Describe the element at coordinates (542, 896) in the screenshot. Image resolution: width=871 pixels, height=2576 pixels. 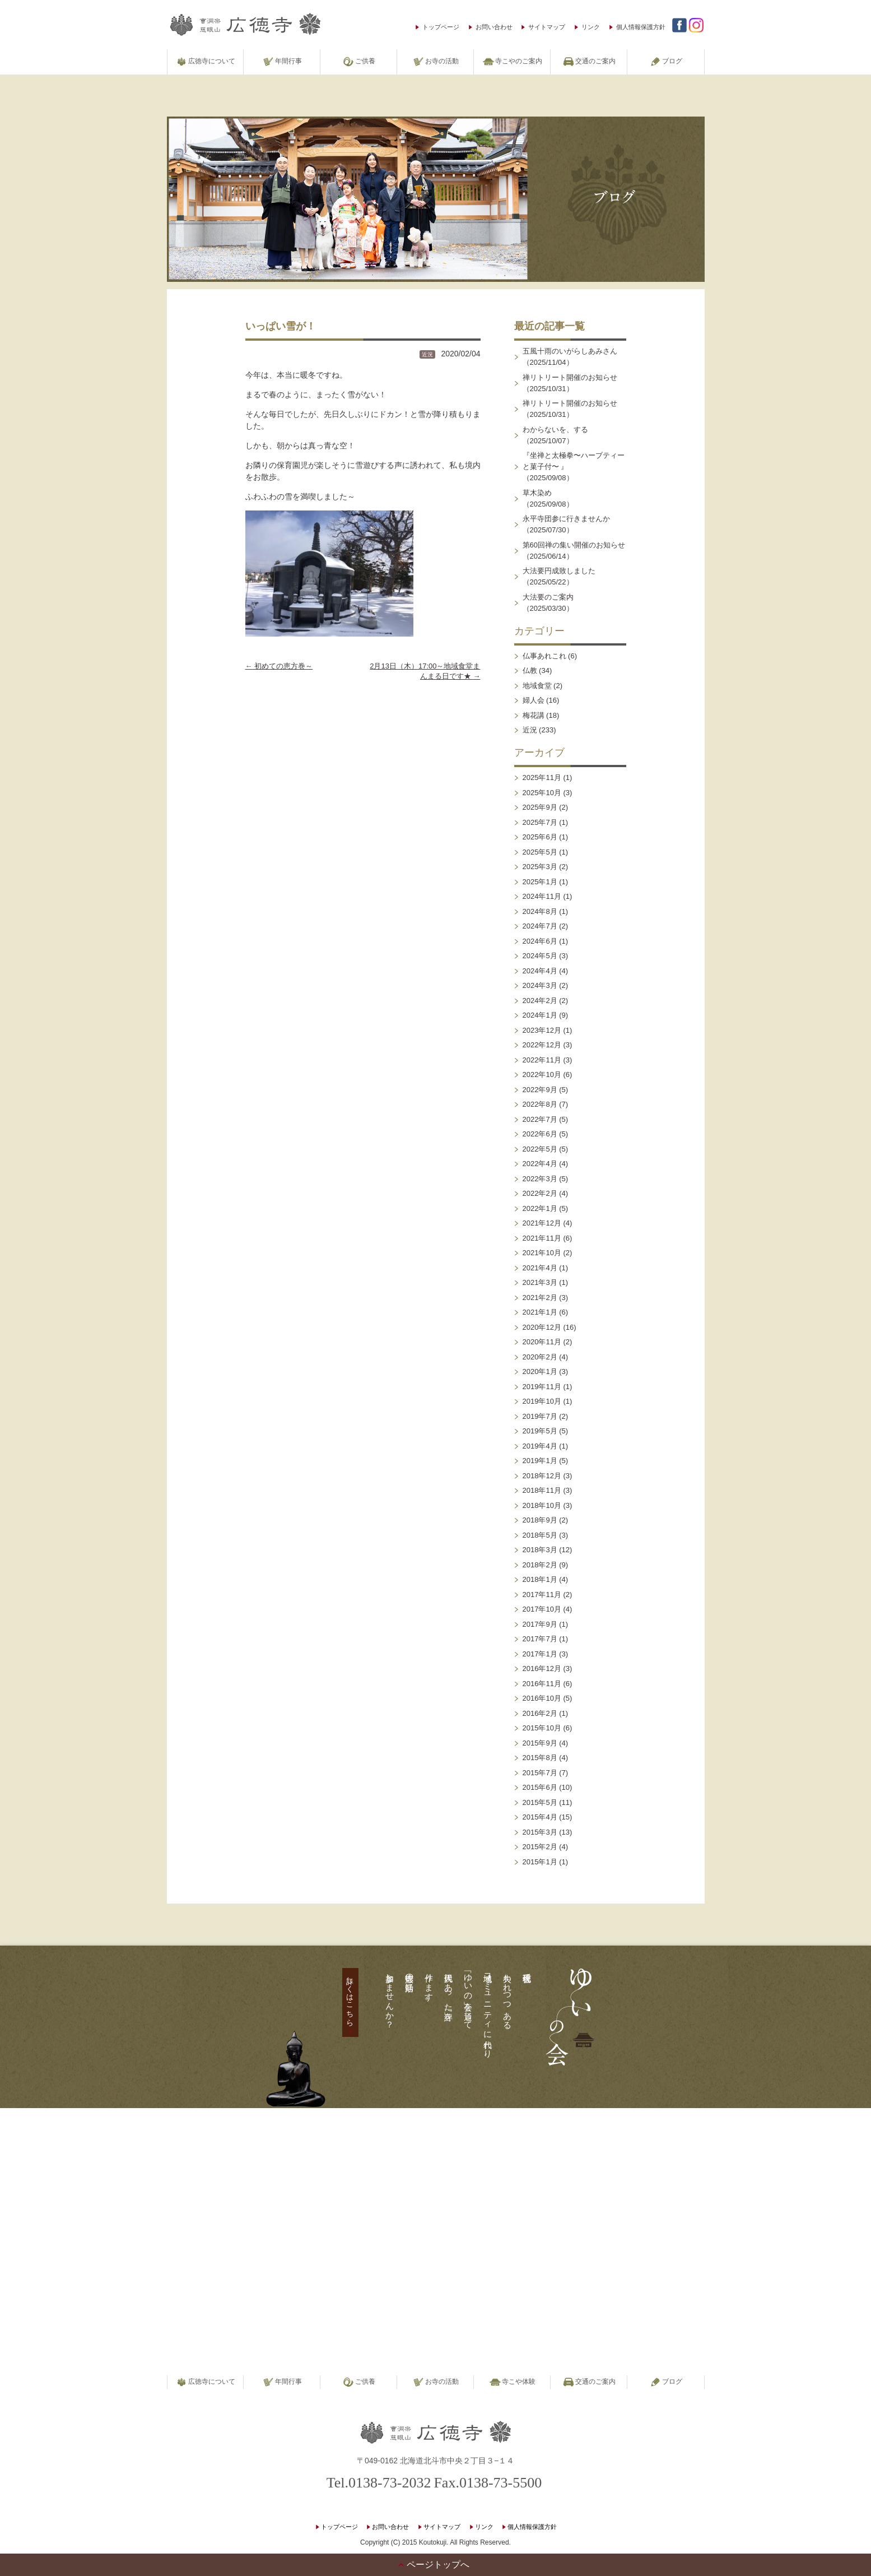
I see `2024年11月` at that location.